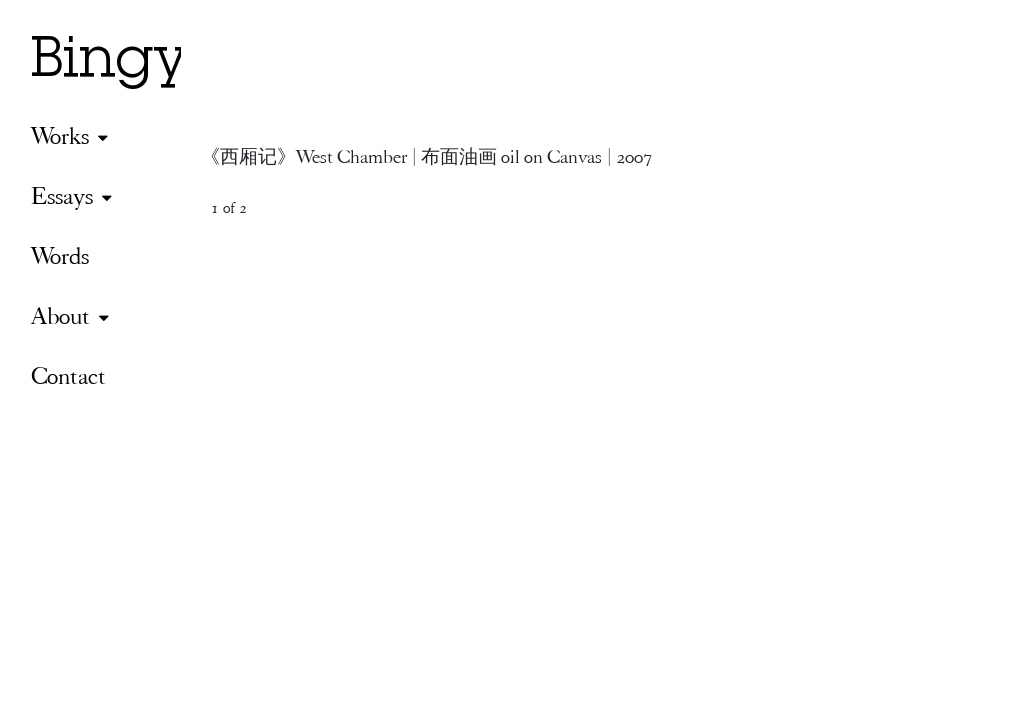 The height and width of the screenshot is (720, 1024). I want to click on Contact, so click(68, 375).